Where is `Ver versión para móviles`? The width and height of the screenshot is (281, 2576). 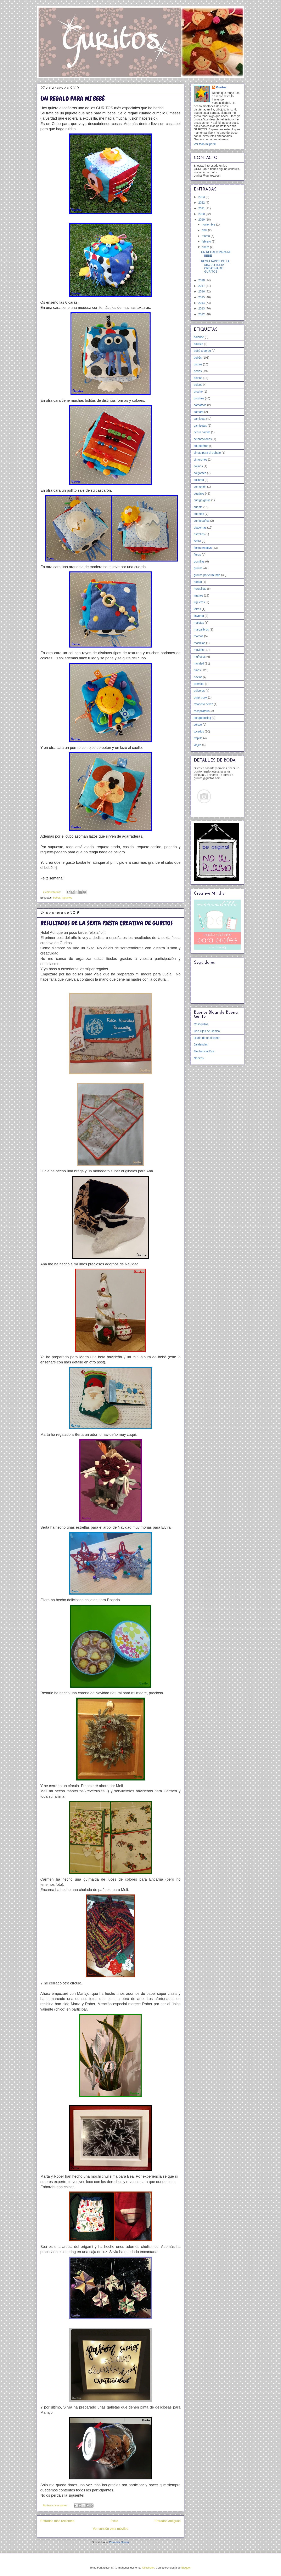
Ver versión para móviles is located at coordinates (110, 2528).